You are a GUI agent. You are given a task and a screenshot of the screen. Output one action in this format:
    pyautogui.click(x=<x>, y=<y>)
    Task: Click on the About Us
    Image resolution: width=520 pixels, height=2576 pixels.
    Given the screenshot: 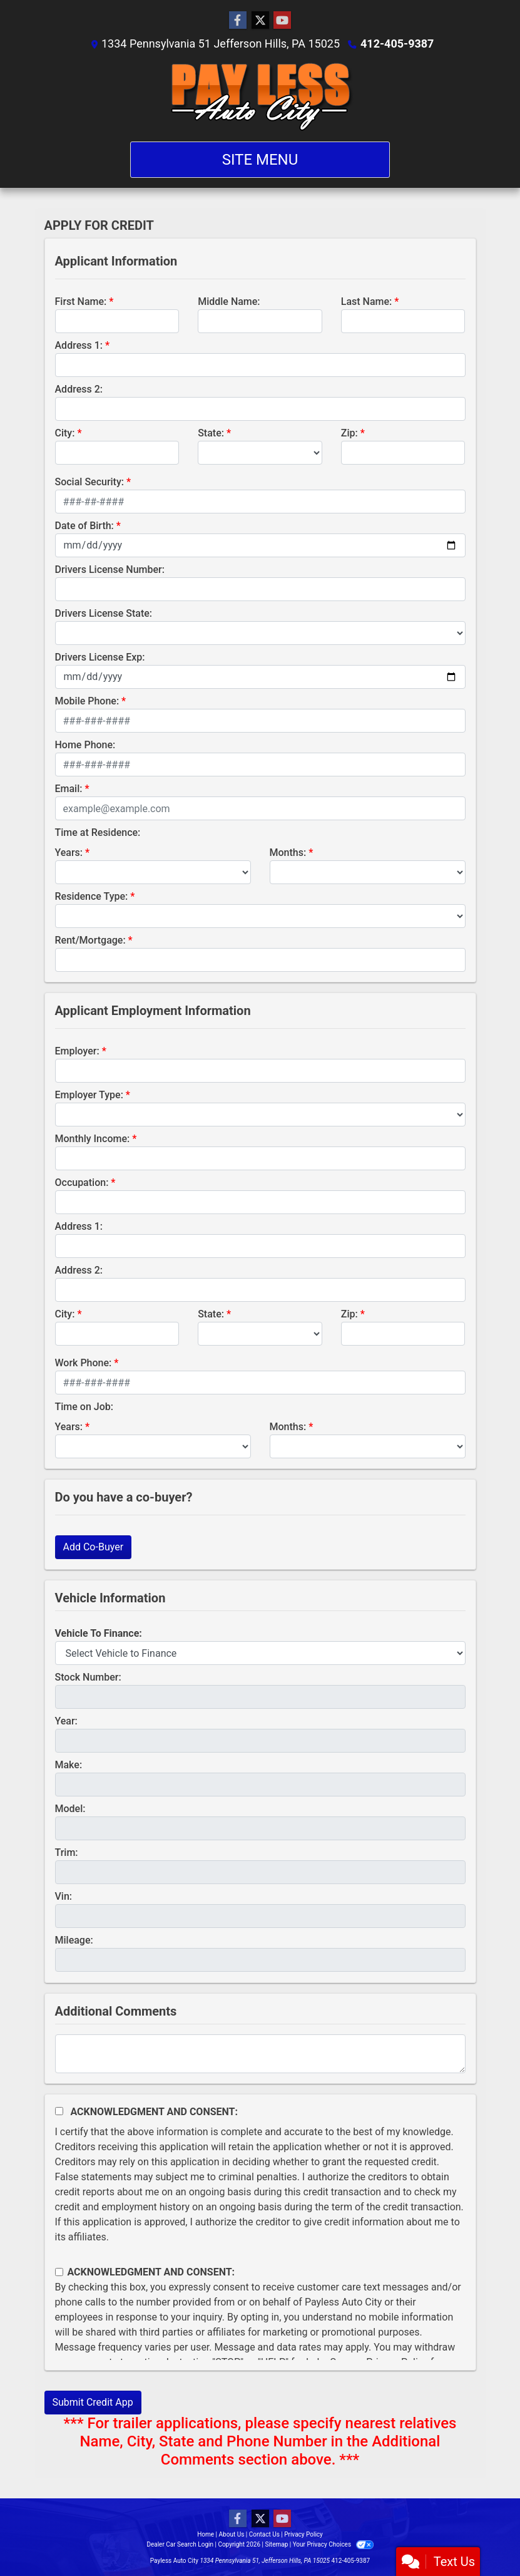 What is the action you would take?
    pyautogui.click(x=232, y=2534)
    